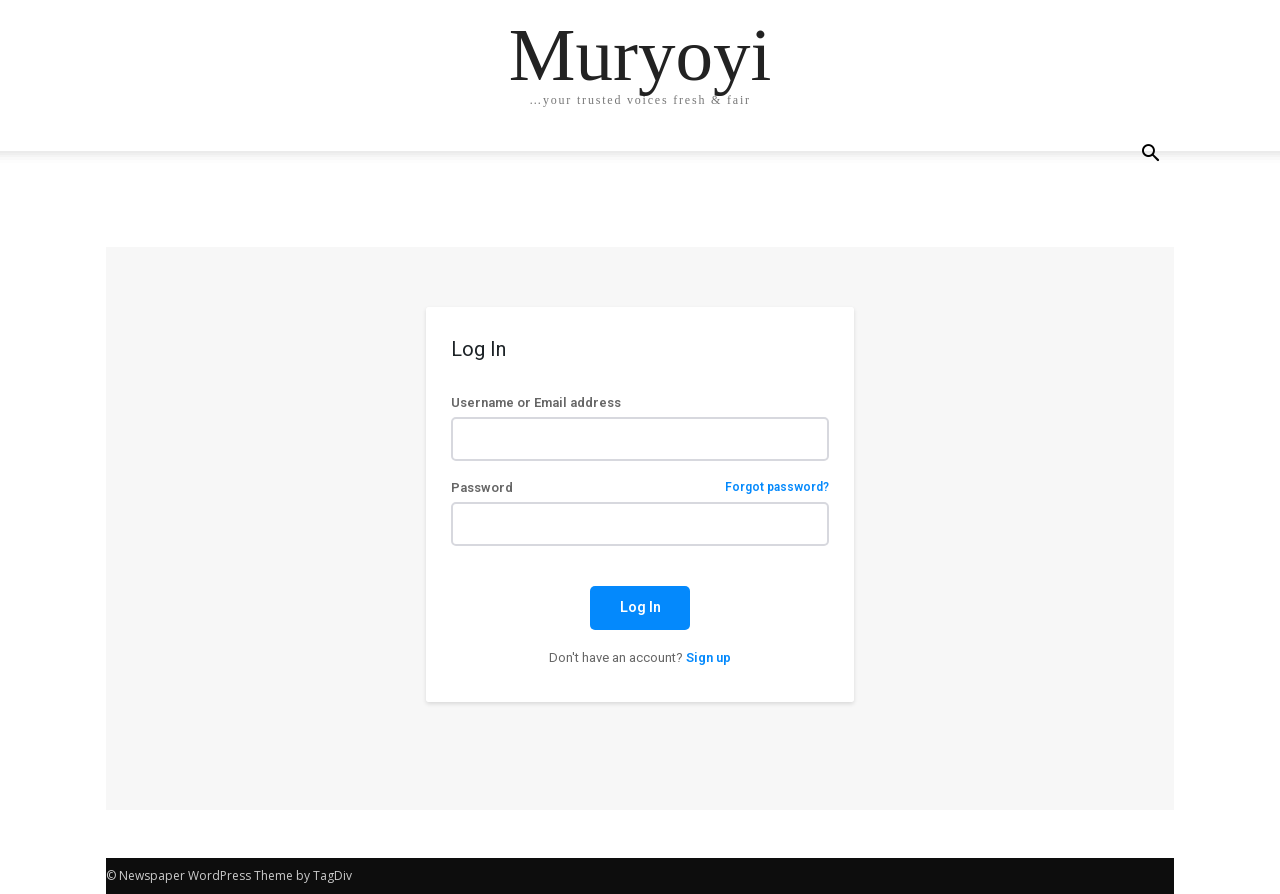  I want to click on Password, so click(639, 487).